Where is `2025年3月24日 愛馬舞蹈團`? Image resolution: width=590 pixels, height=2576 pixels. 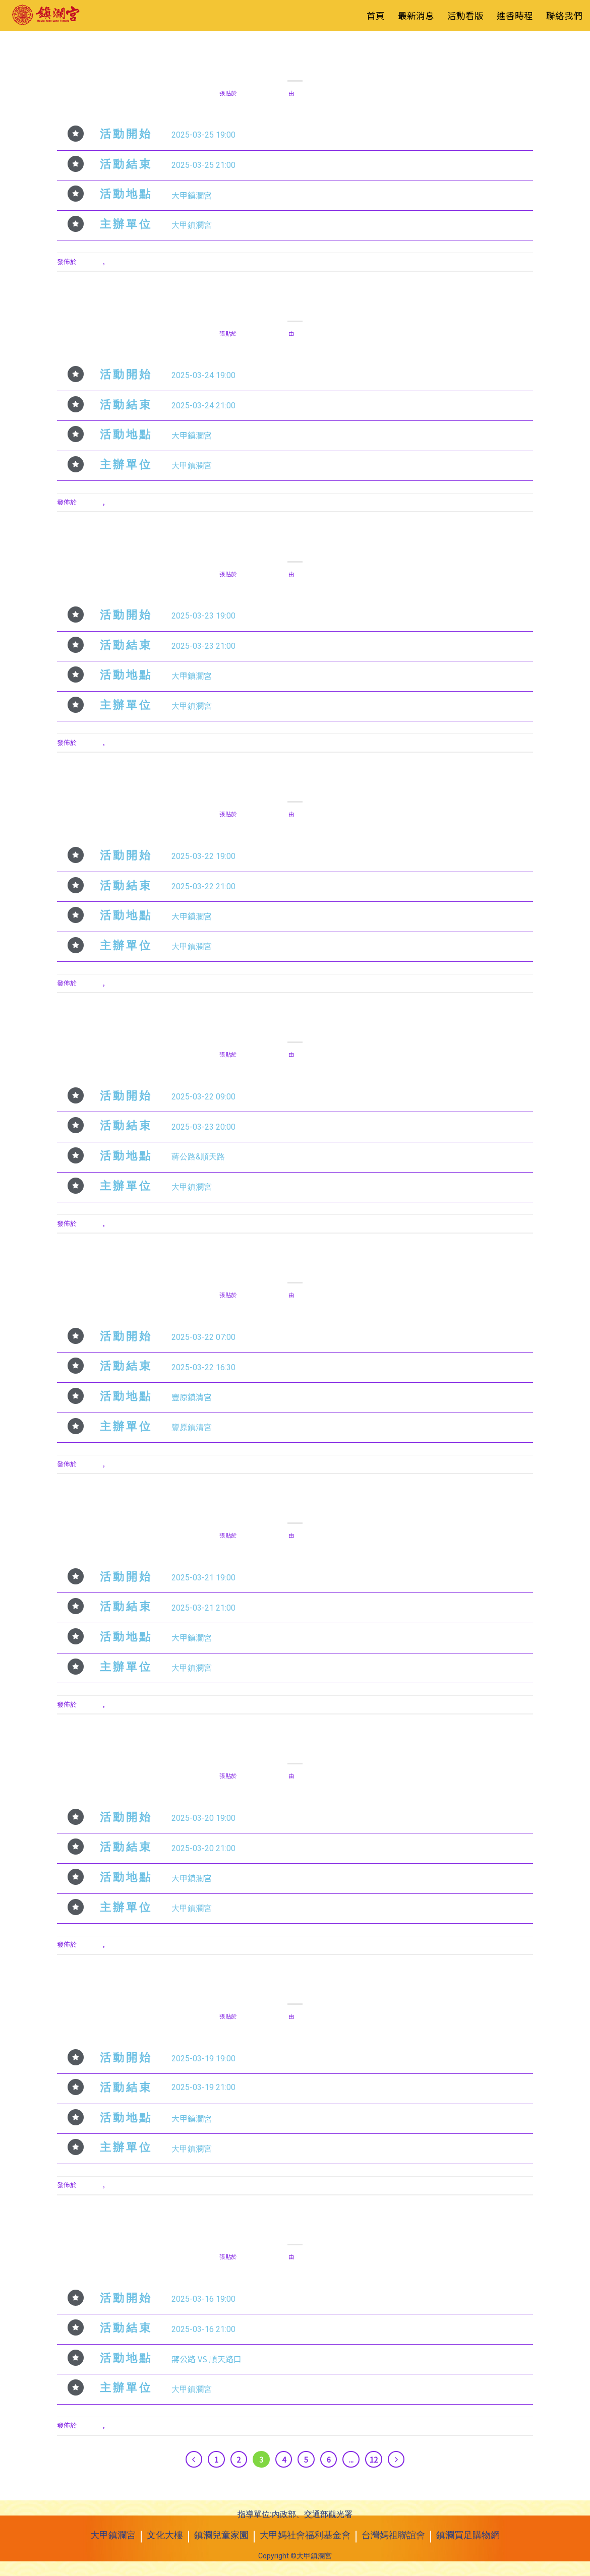 2025年3月24日 愛馬舞蹈團 is located at coordinates (295, 303).